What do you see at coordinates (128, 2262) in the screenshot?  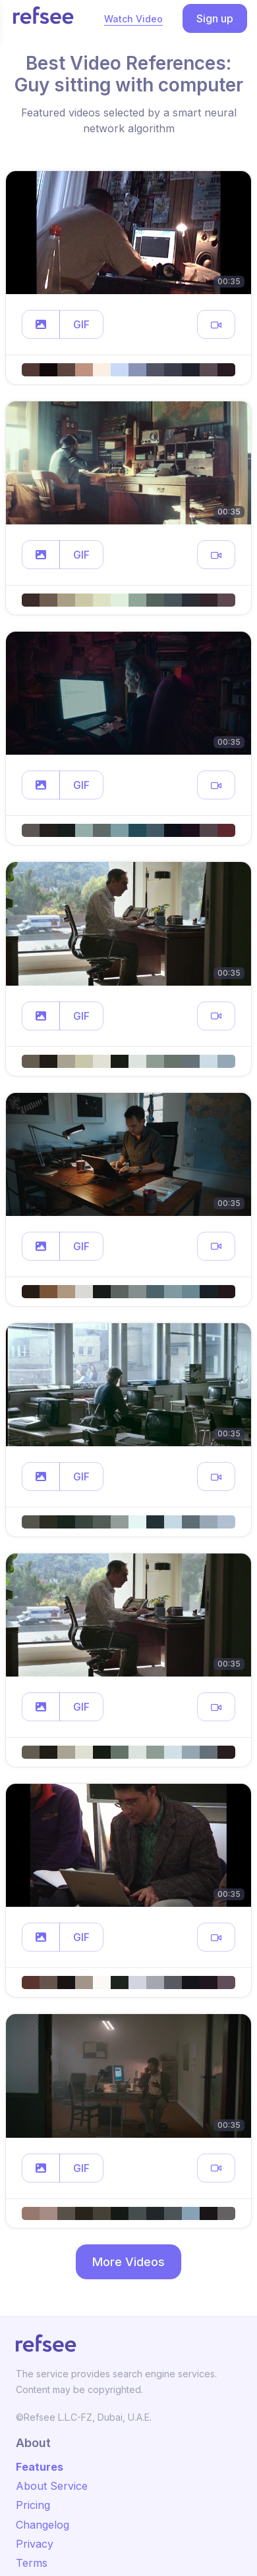 I see `More Videos` at bounding box center [128, 2262].